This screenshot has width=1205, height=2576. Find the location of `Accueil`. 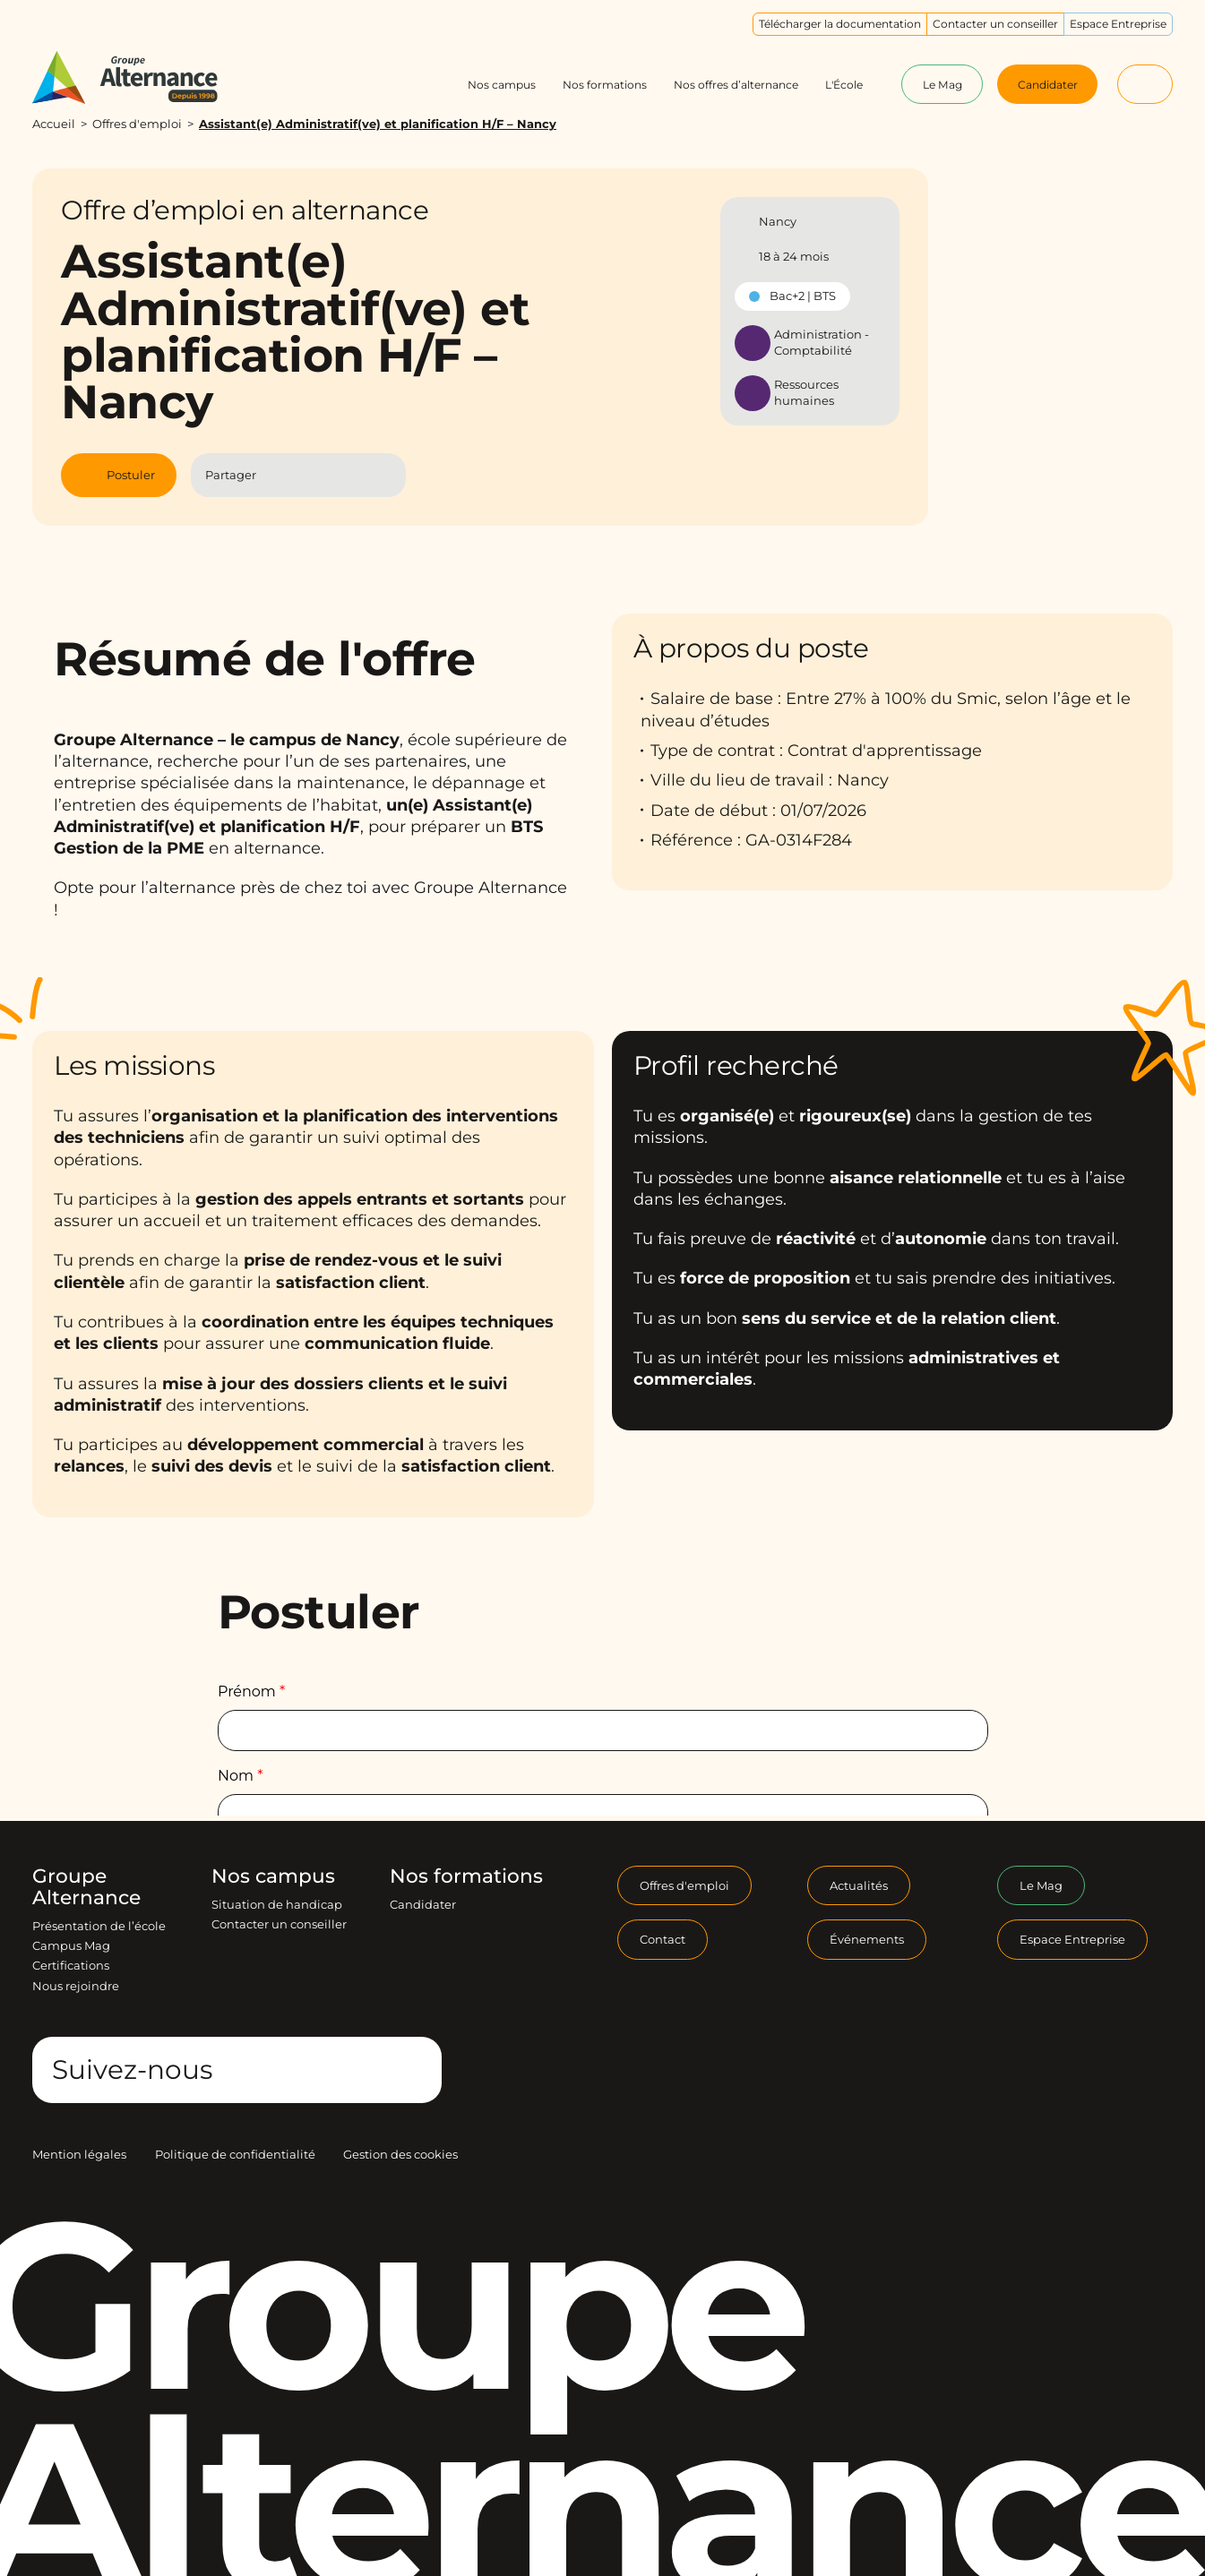

Accueil is located at coordinates (53, 123).